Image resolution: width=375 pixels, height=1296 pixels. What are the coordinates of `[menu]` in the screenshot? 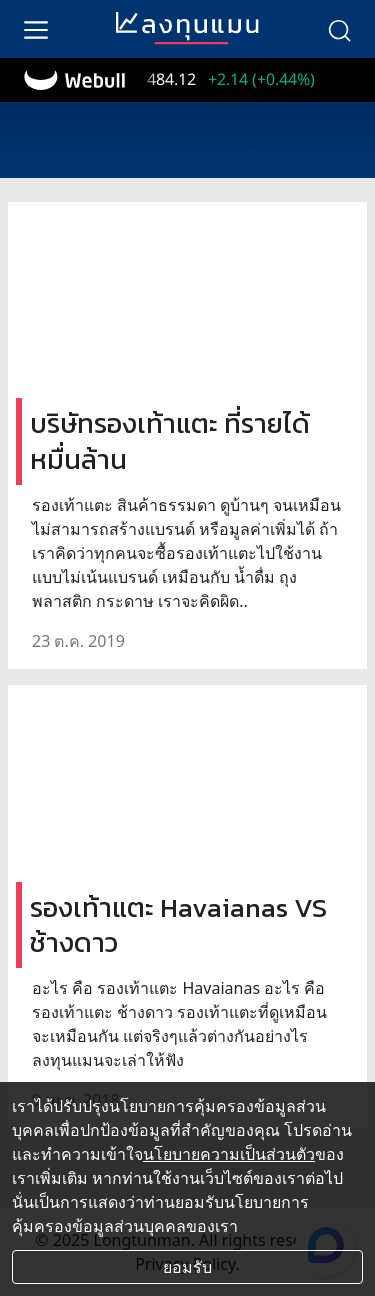 It's located at (36, 29).